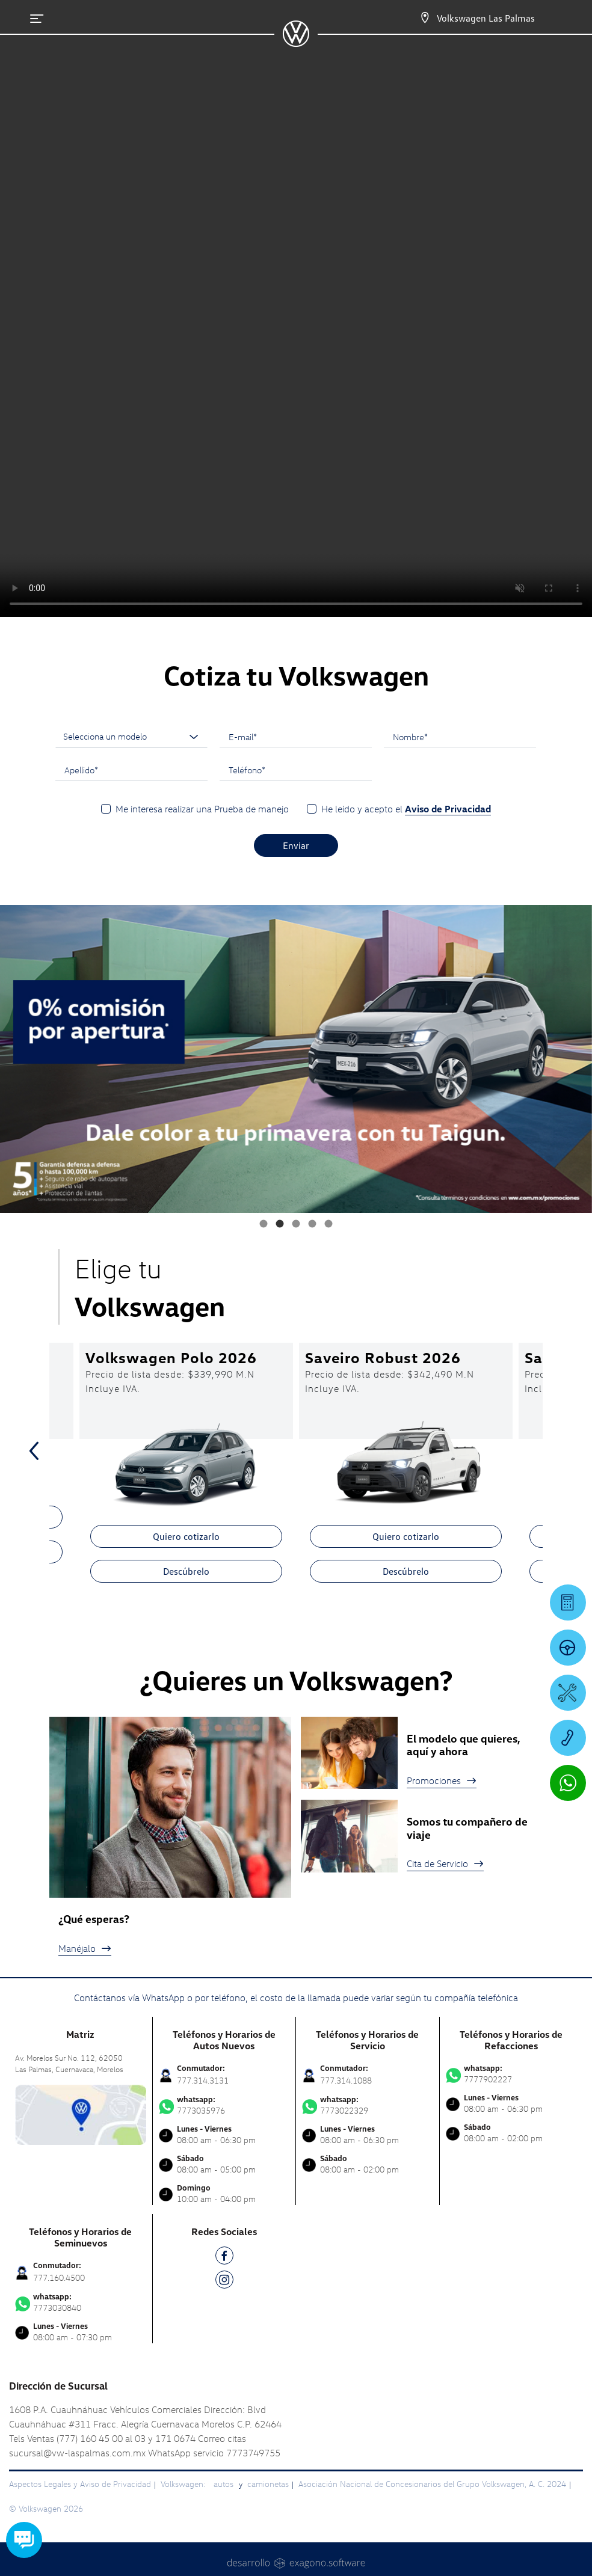  I want to click on 7773030840 [Contactar vía WhatsApp], so click(80, 2302).